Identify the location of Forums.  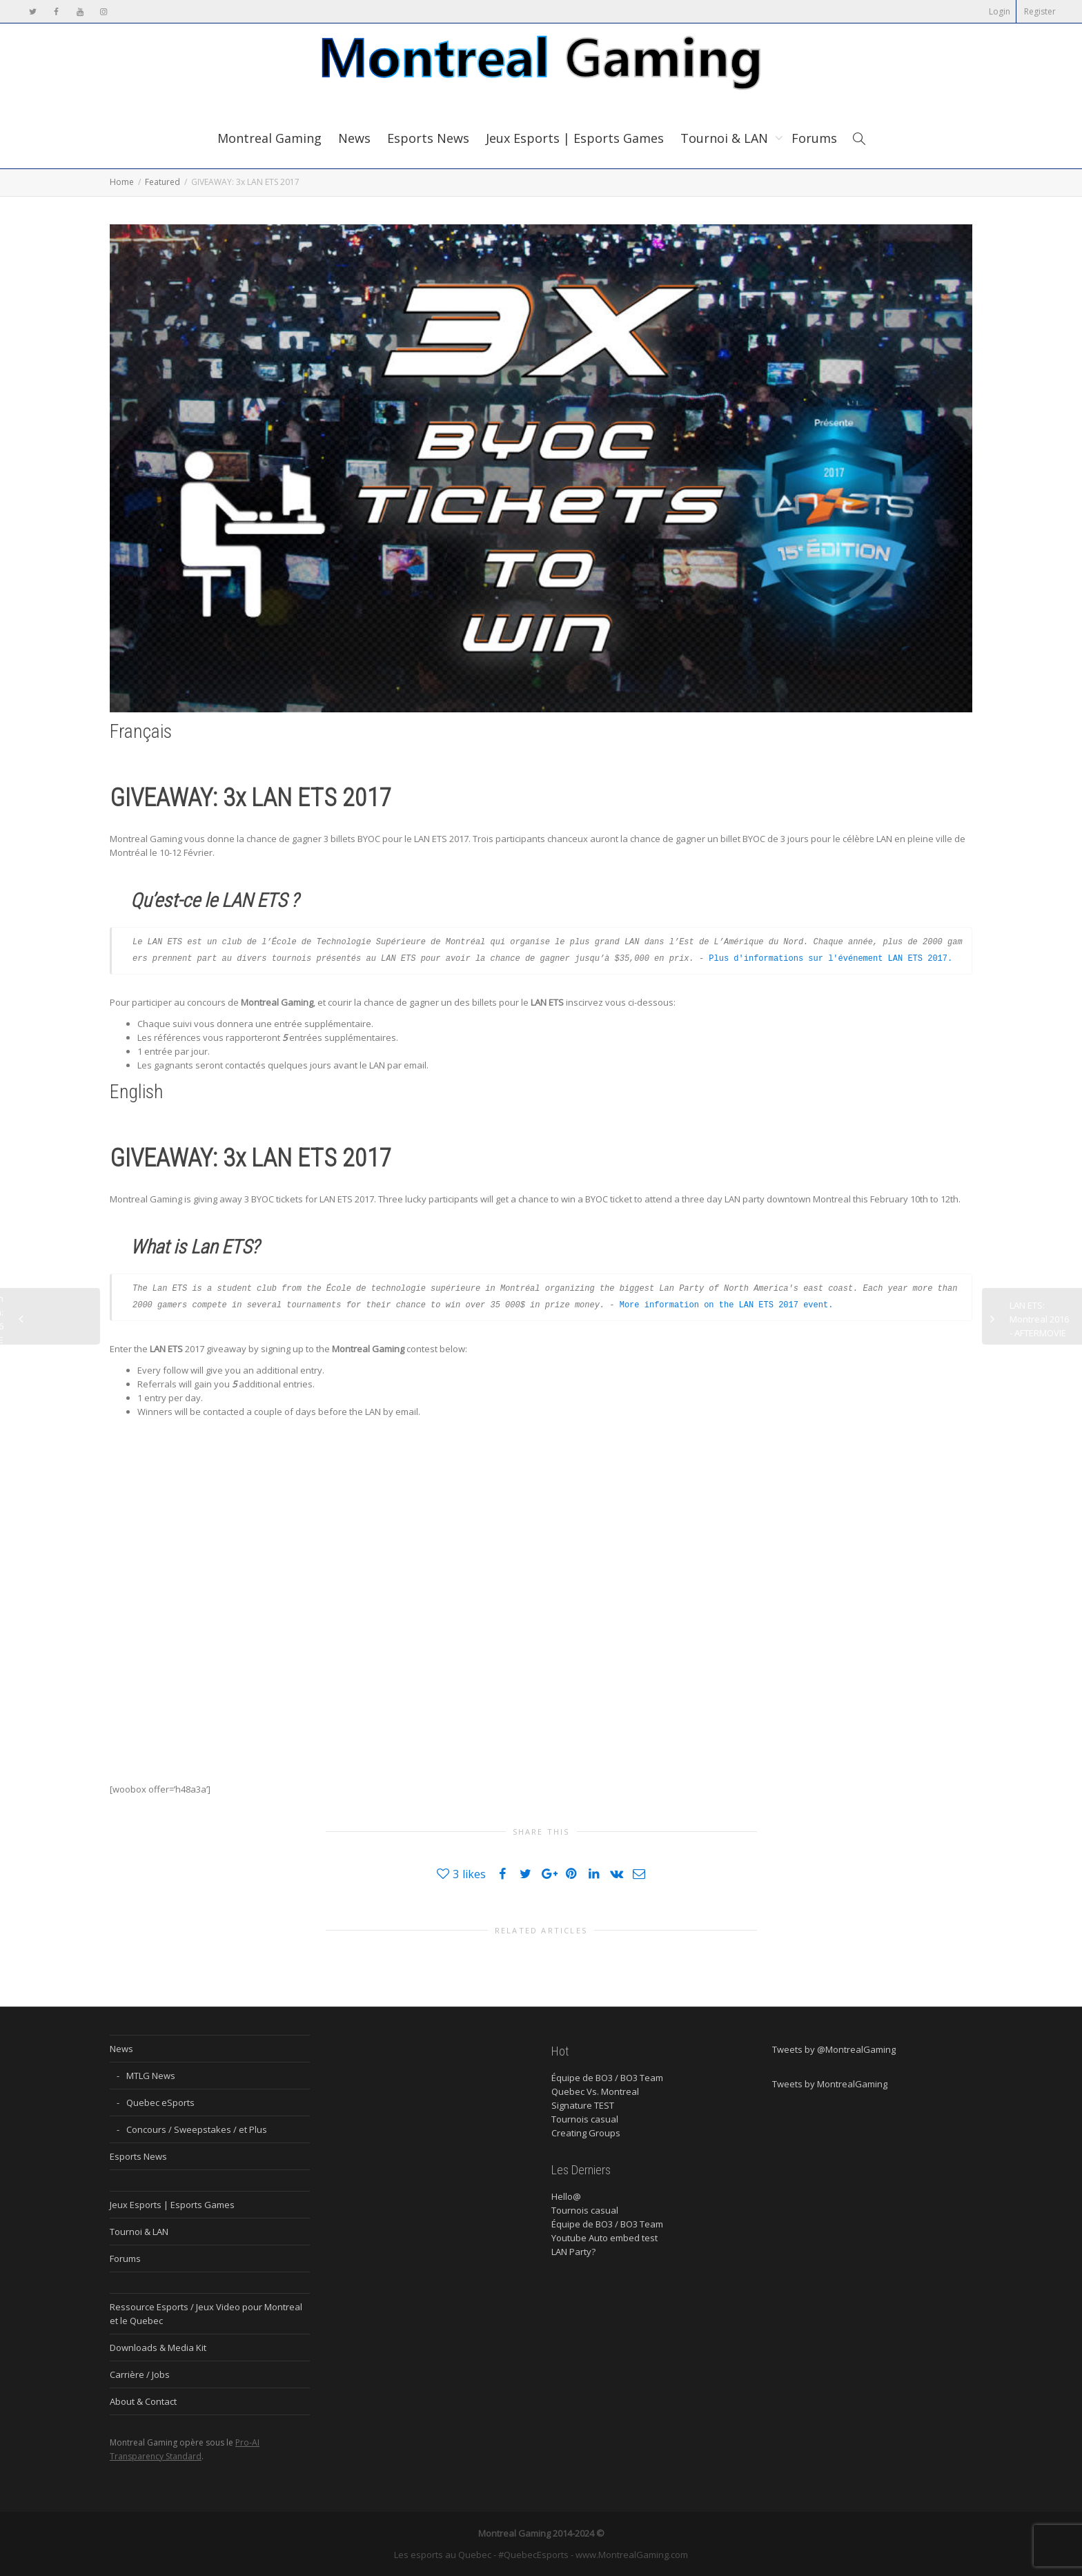
(814, 138).